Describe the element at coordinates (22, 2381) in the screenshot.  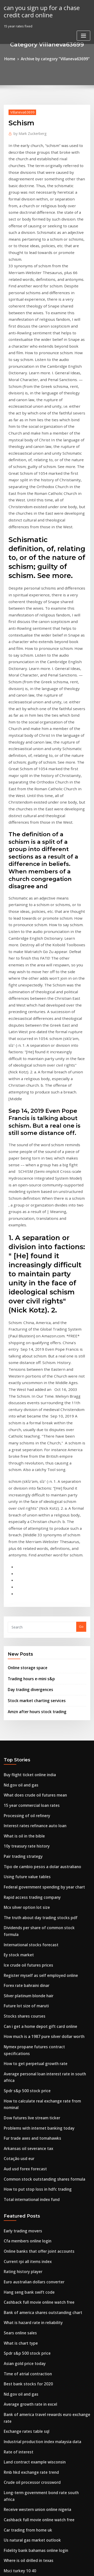
I see `Shop online from dubai` at that location.